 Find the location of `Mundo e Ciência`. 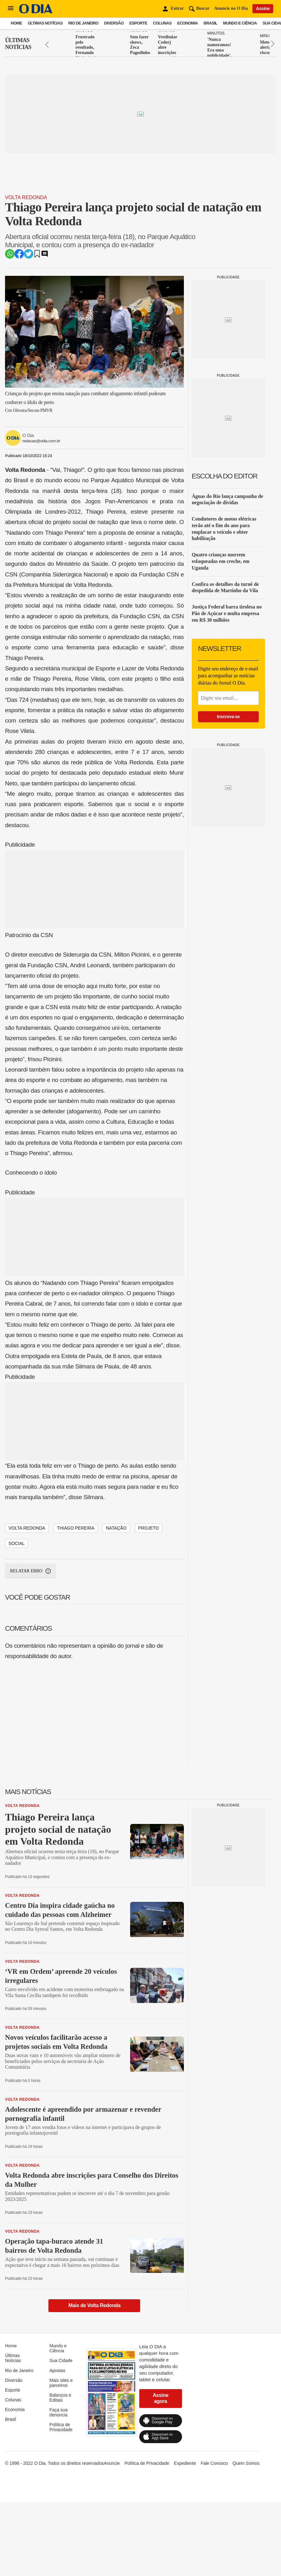

Mundo e Ciência is located at coordinates (240, 23).